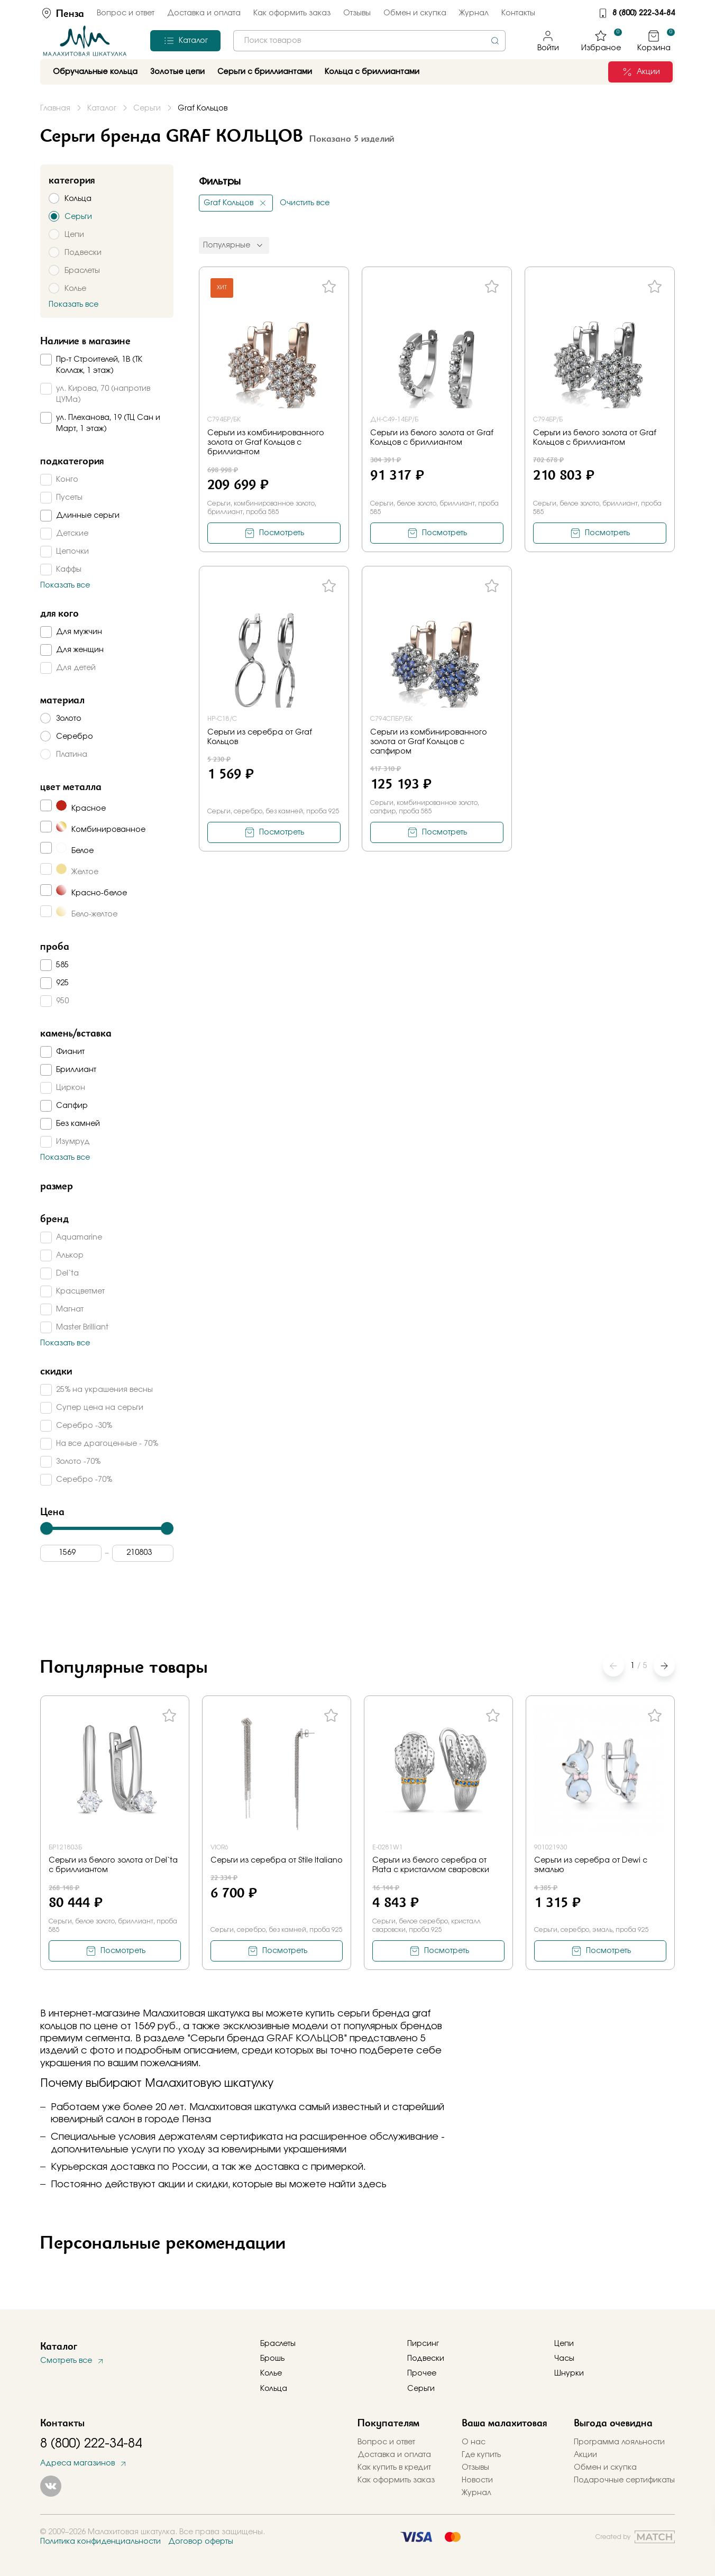 Image resolution: width=715 pixels, height=2576 pixels. I want to click on Подвески, so click(425, 2358).